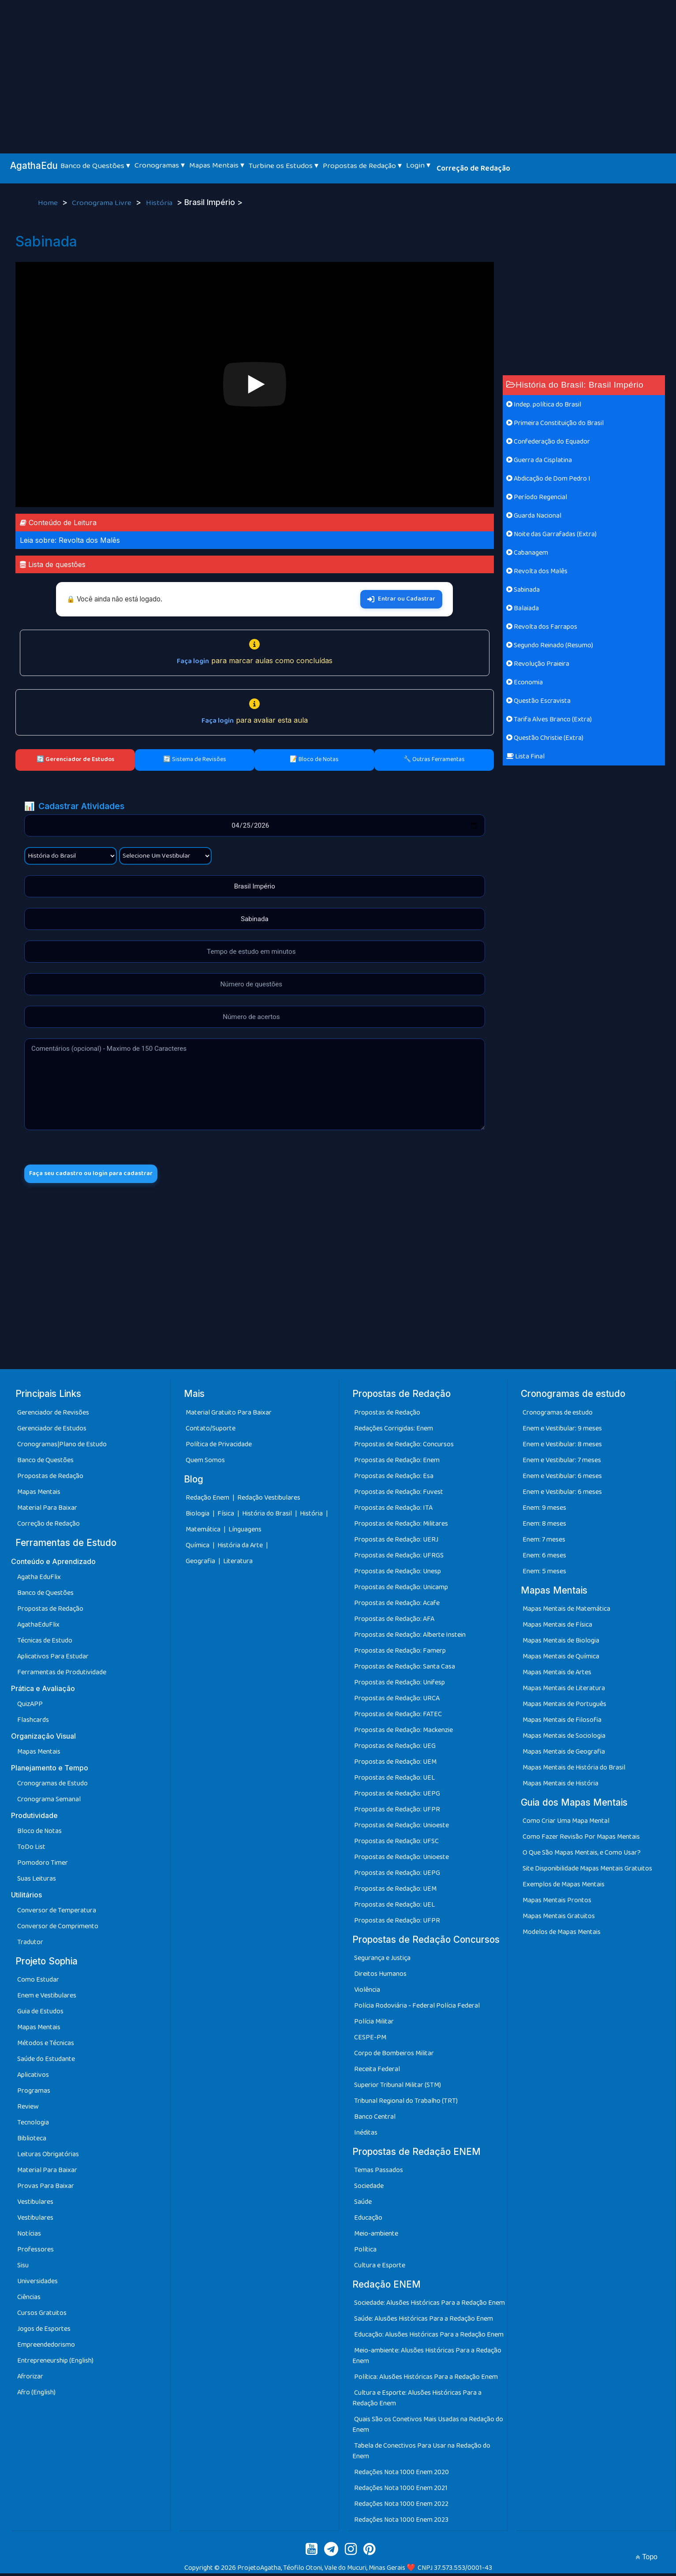 The image size is (676, 2576). What do you see at coordinates (29, 2236) in the screenshot?
I see `Notícias` at bounding box center [29, 2236].